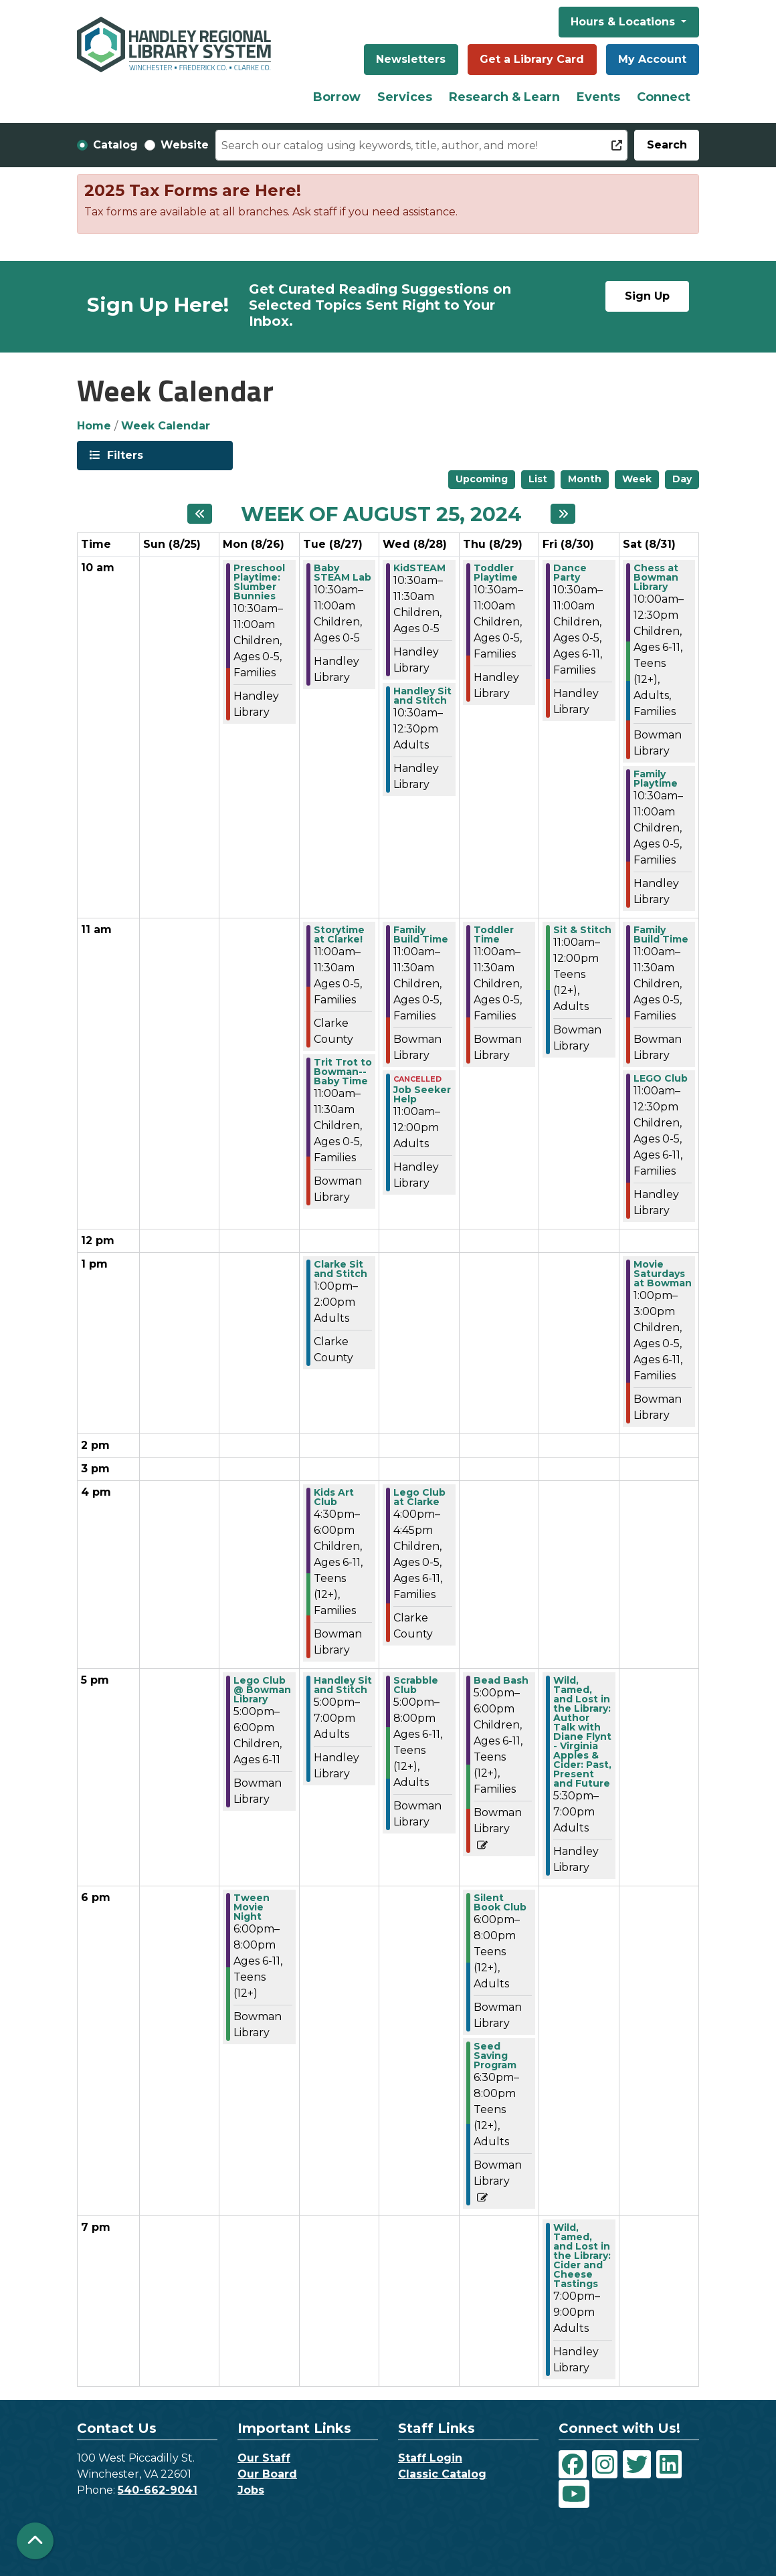 The width and height of the screenshot is (776, 2576). Describe the element at coordinates (663, 97) in the screenshot. I see `Connect [menuitem]` at that location.